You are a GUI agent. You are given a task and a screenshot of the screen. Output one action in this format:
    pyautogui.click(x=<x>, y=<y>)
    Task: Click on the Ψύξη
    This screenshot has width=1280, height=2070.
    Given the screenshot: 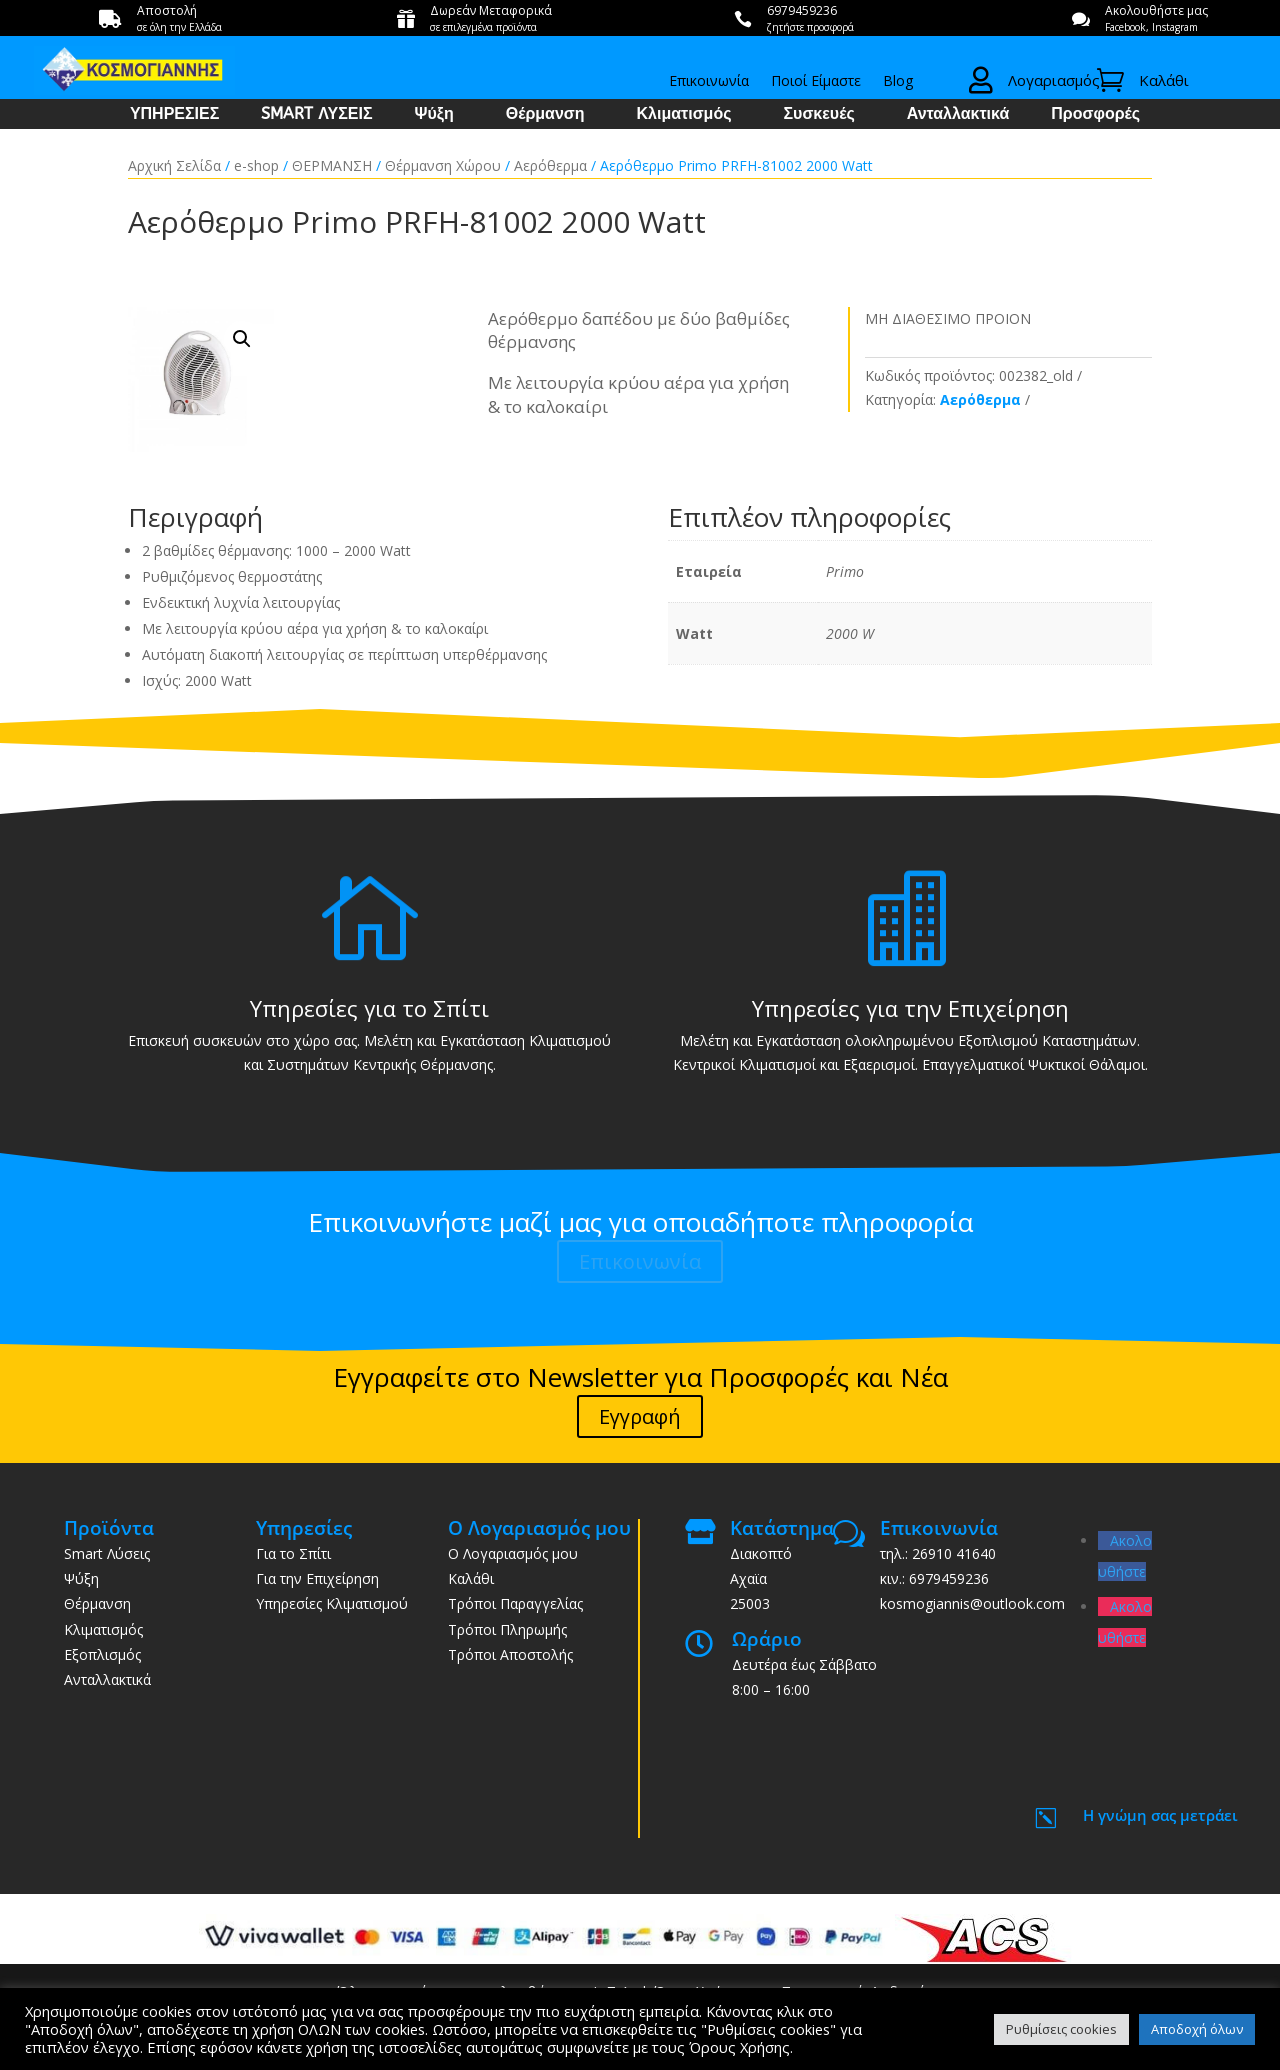 What is the action you would take?
    pyautogui.click(x=434, y=115)
    